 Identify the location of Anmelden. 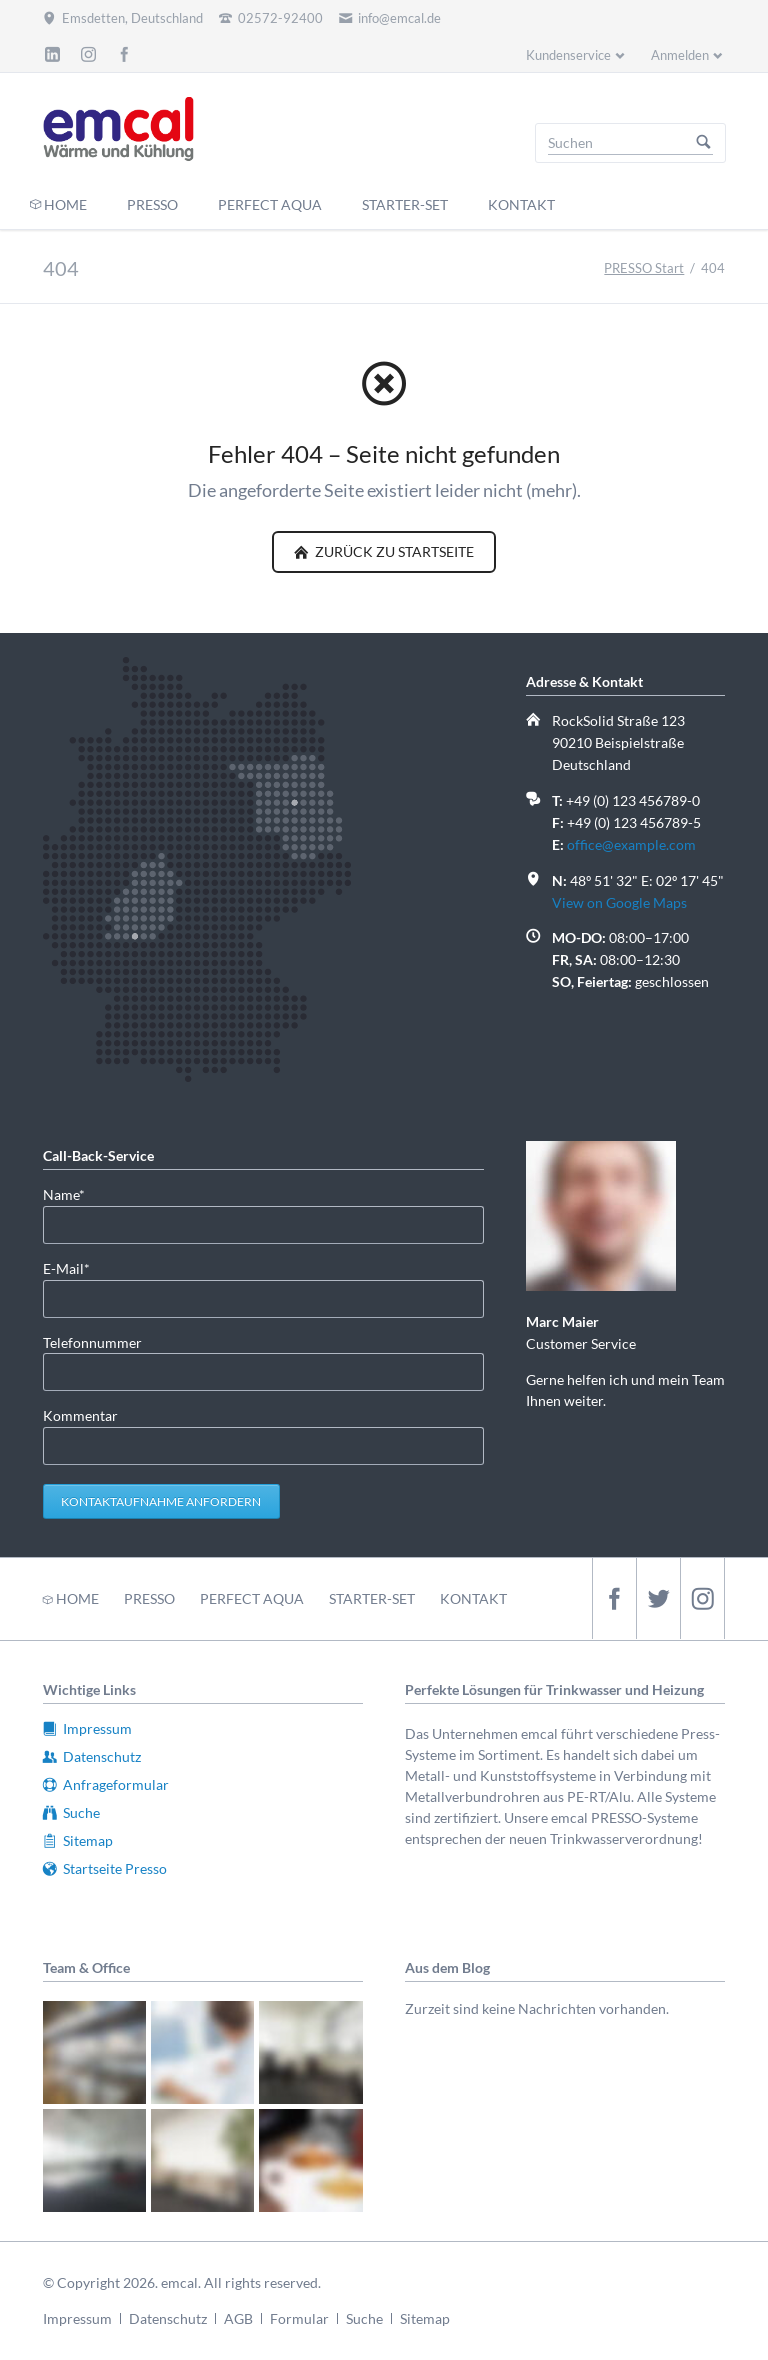
(680, 55).